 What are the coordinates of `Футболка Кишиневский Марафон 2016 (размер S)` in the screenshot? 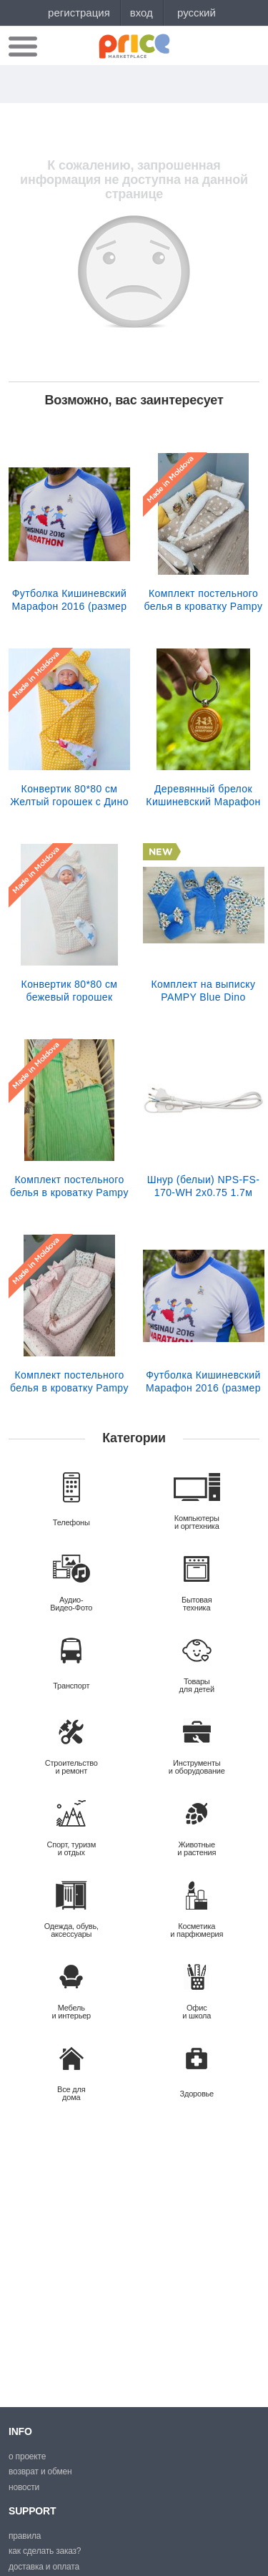 It's located at (69, 600).